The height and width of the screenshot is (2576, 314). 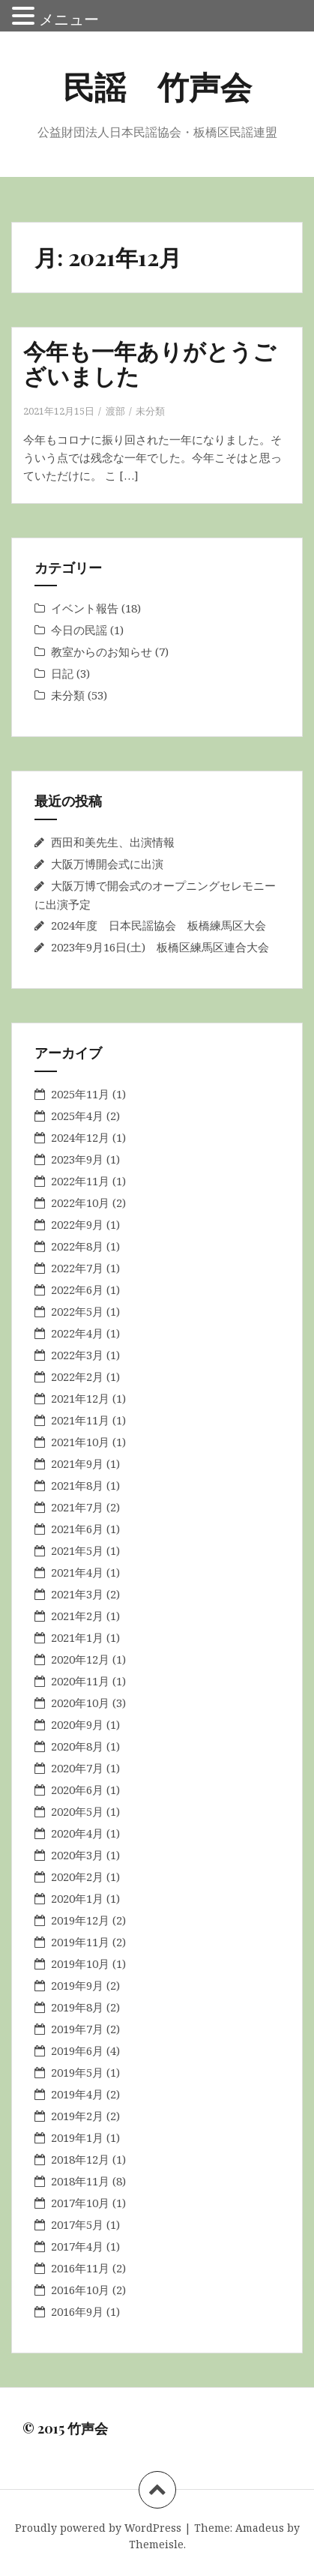 What do you see at coordinates (77, 2246) in the screenshot?
I see `2017年4月` at bounding box center [77, 2246].